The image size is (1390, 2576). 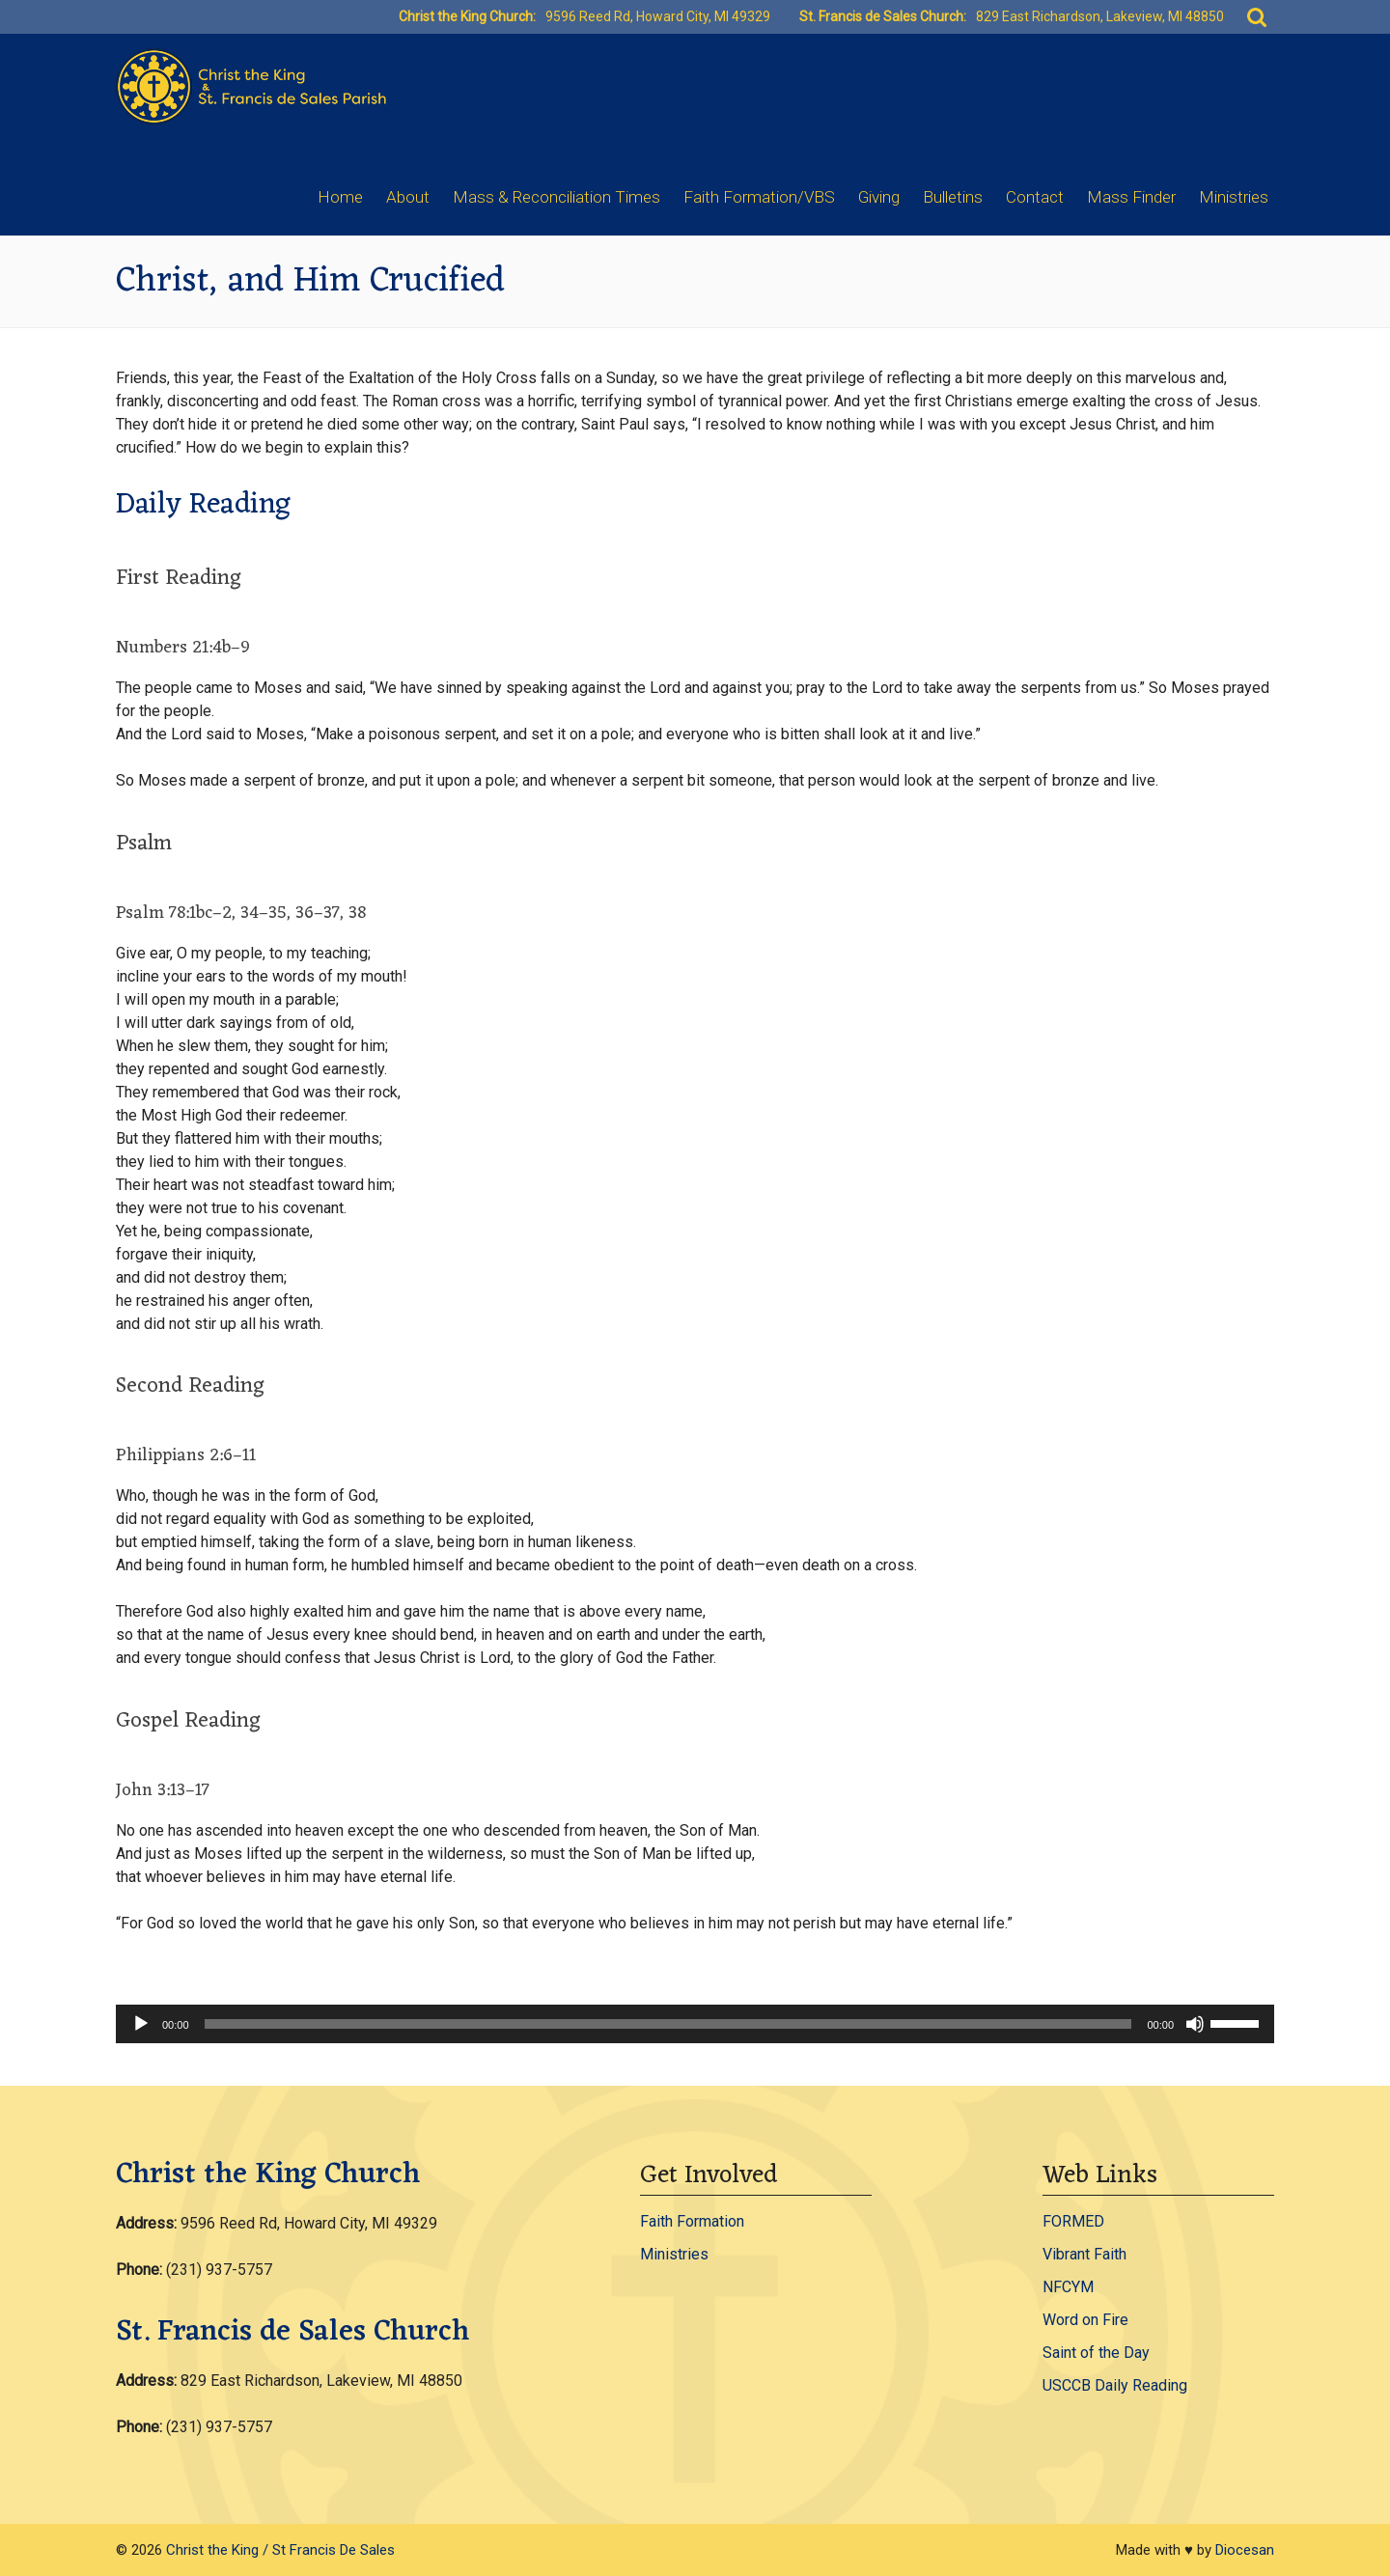 I want to click on Home, so click(x=340, y=197).